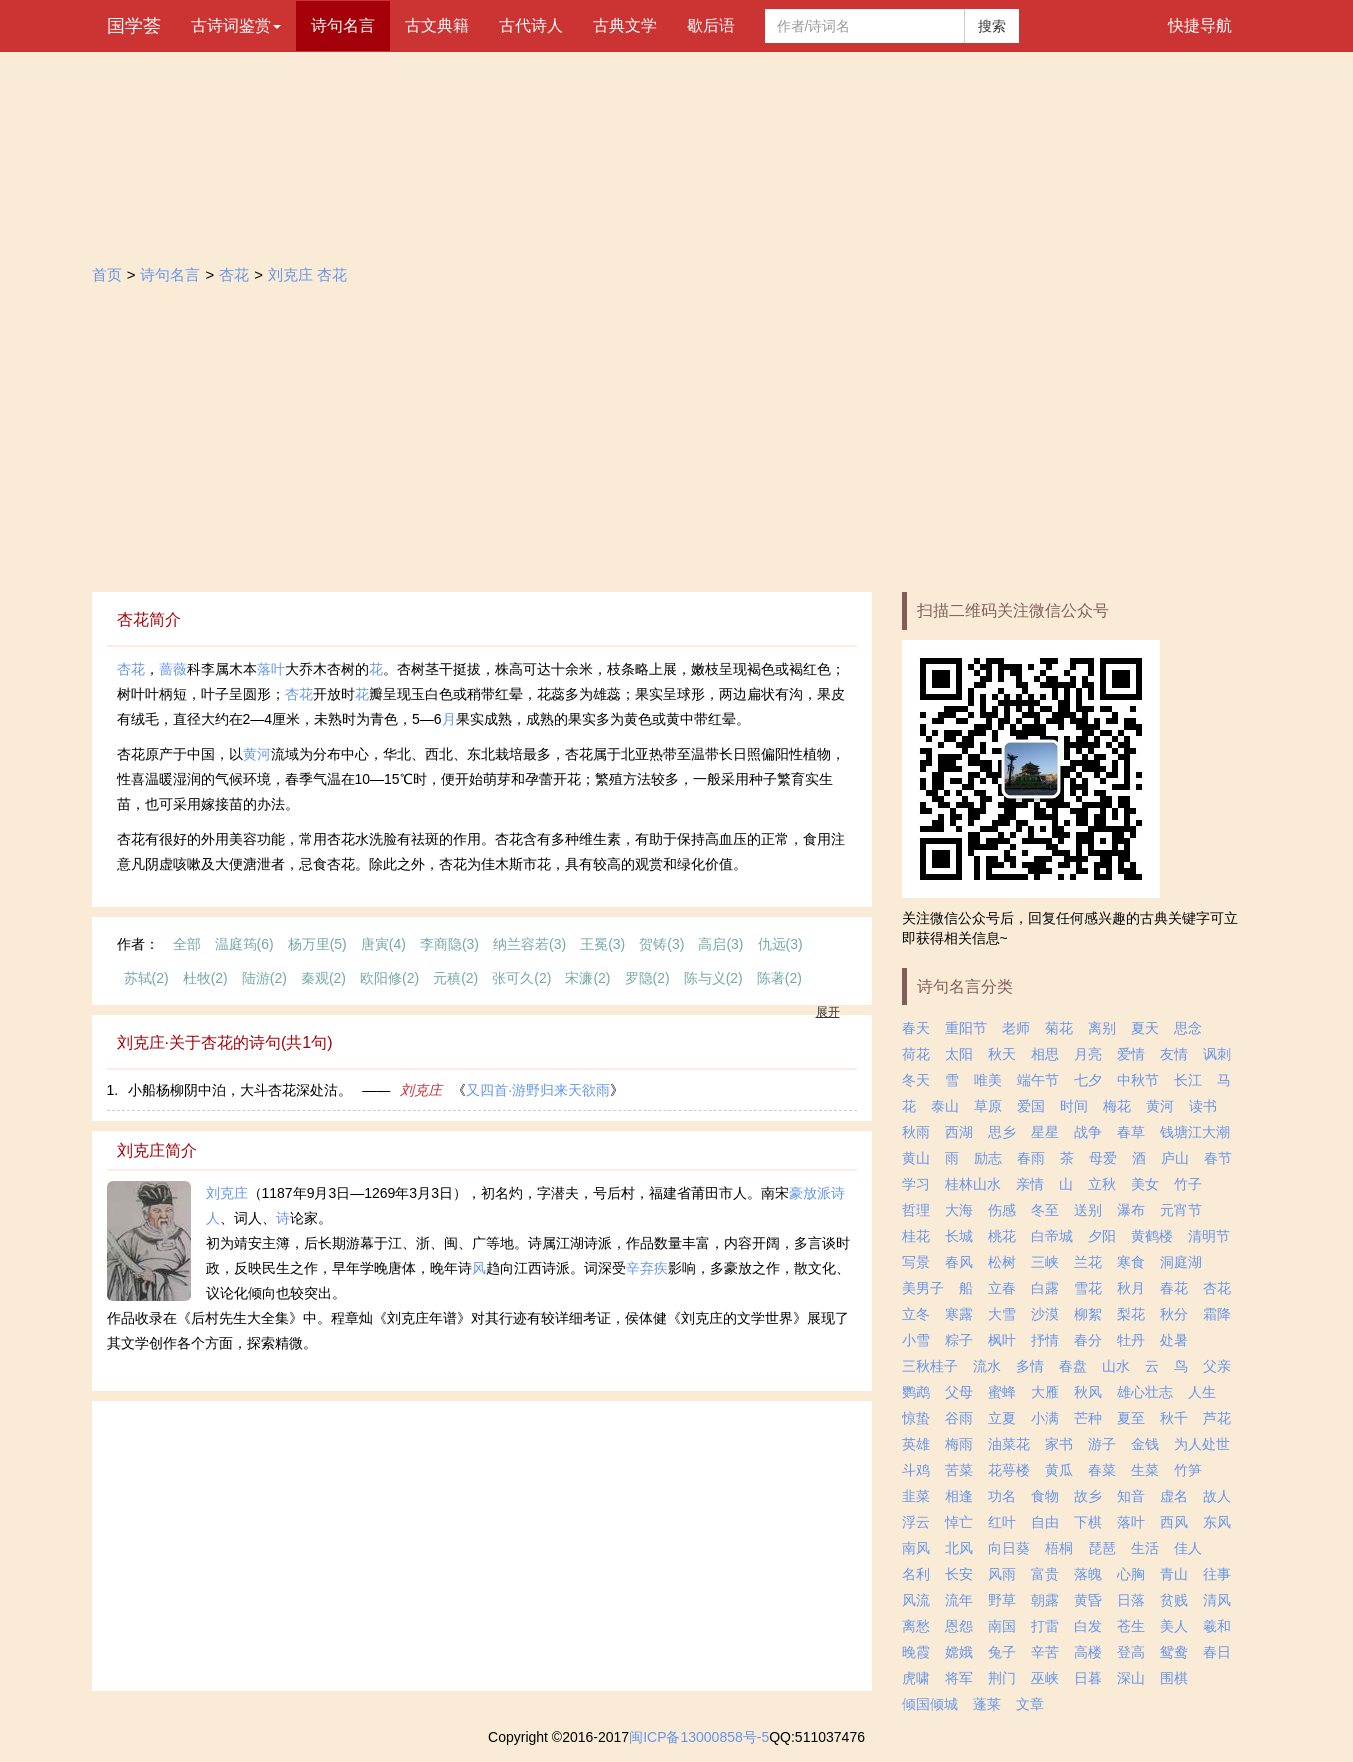 The height and width of the screenshot is (1762, 1353). What do you see at coordinates (916, 1652) in the screenshot?
I see `晚霞` at bounding box center [916, 1652].